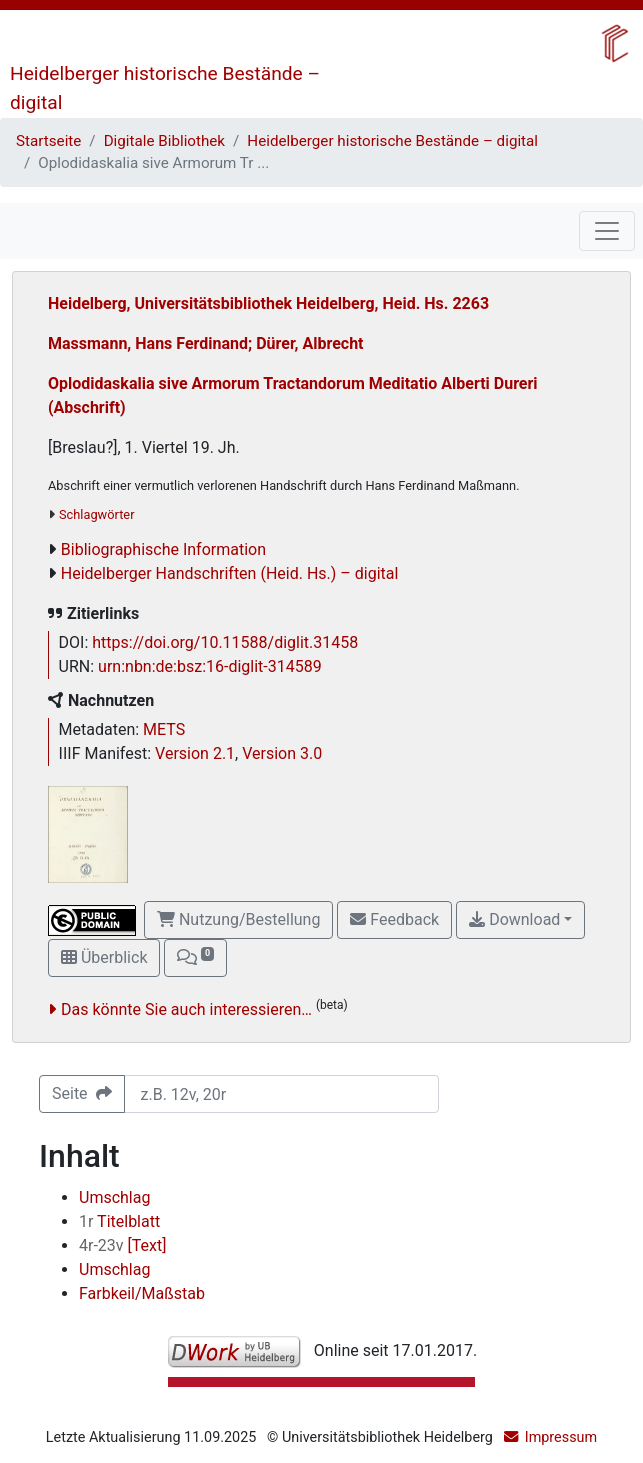  What do you see at coordinates (394, 919) in the screenshot?
I see `Feedback` at bounding box center [394, 919].